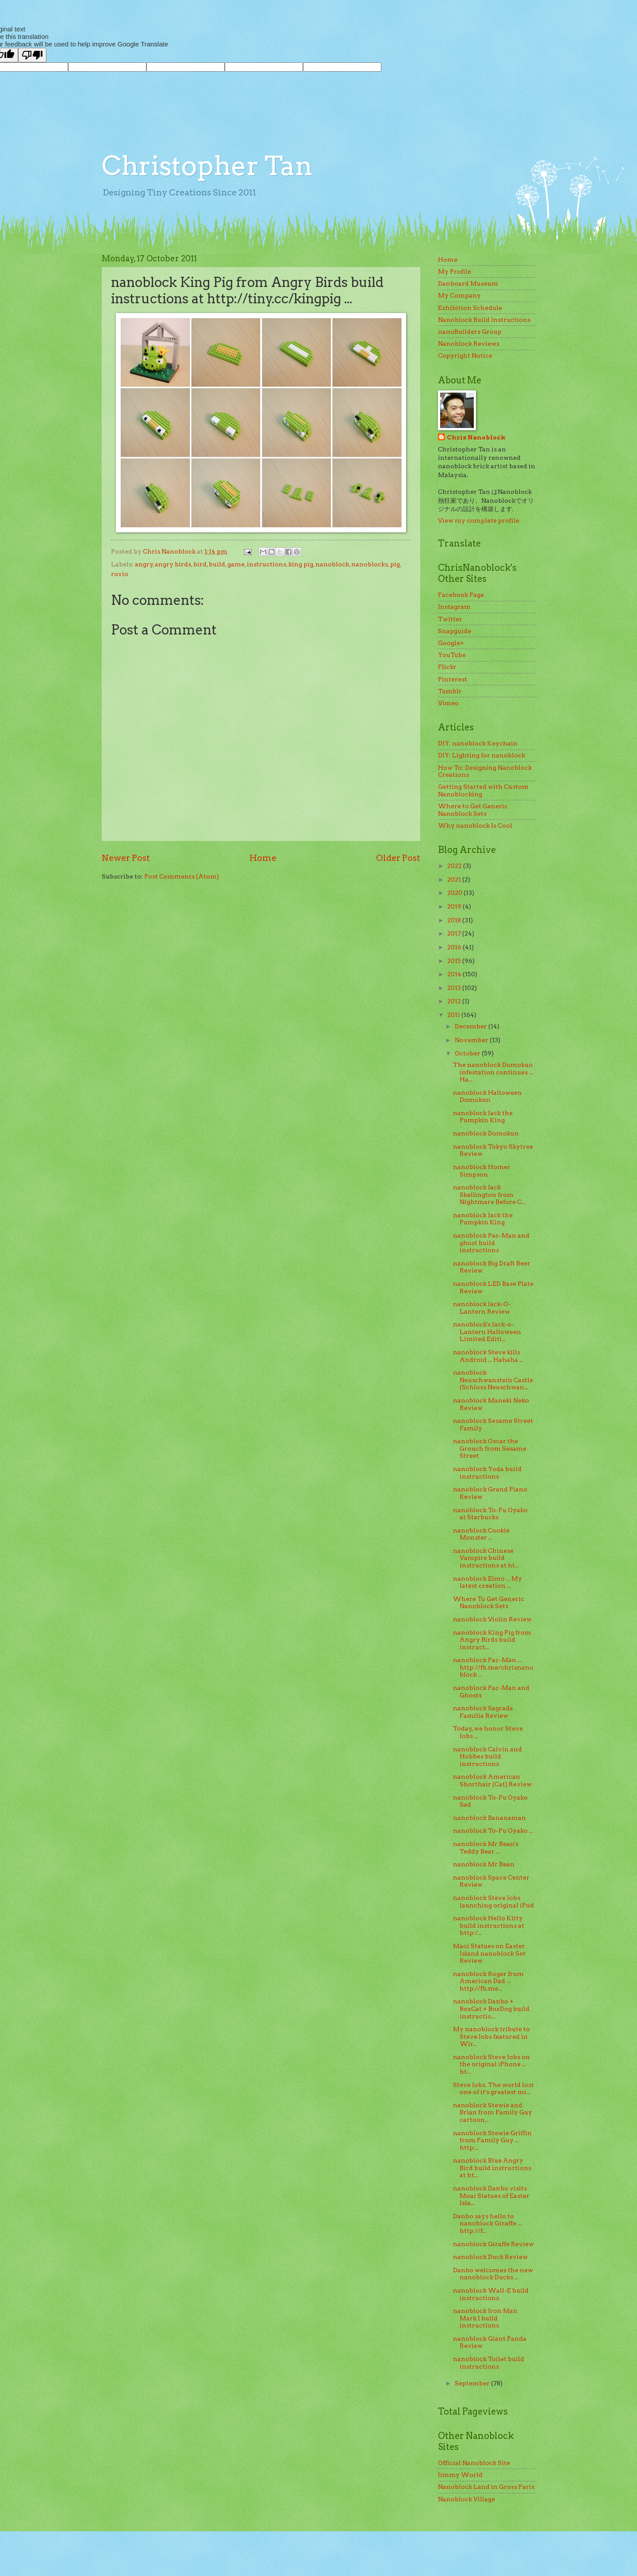 The width and height of the screenshot is (637, 2576). I want to click on nanoblock Yoda build instructions, so click(487, 1472).